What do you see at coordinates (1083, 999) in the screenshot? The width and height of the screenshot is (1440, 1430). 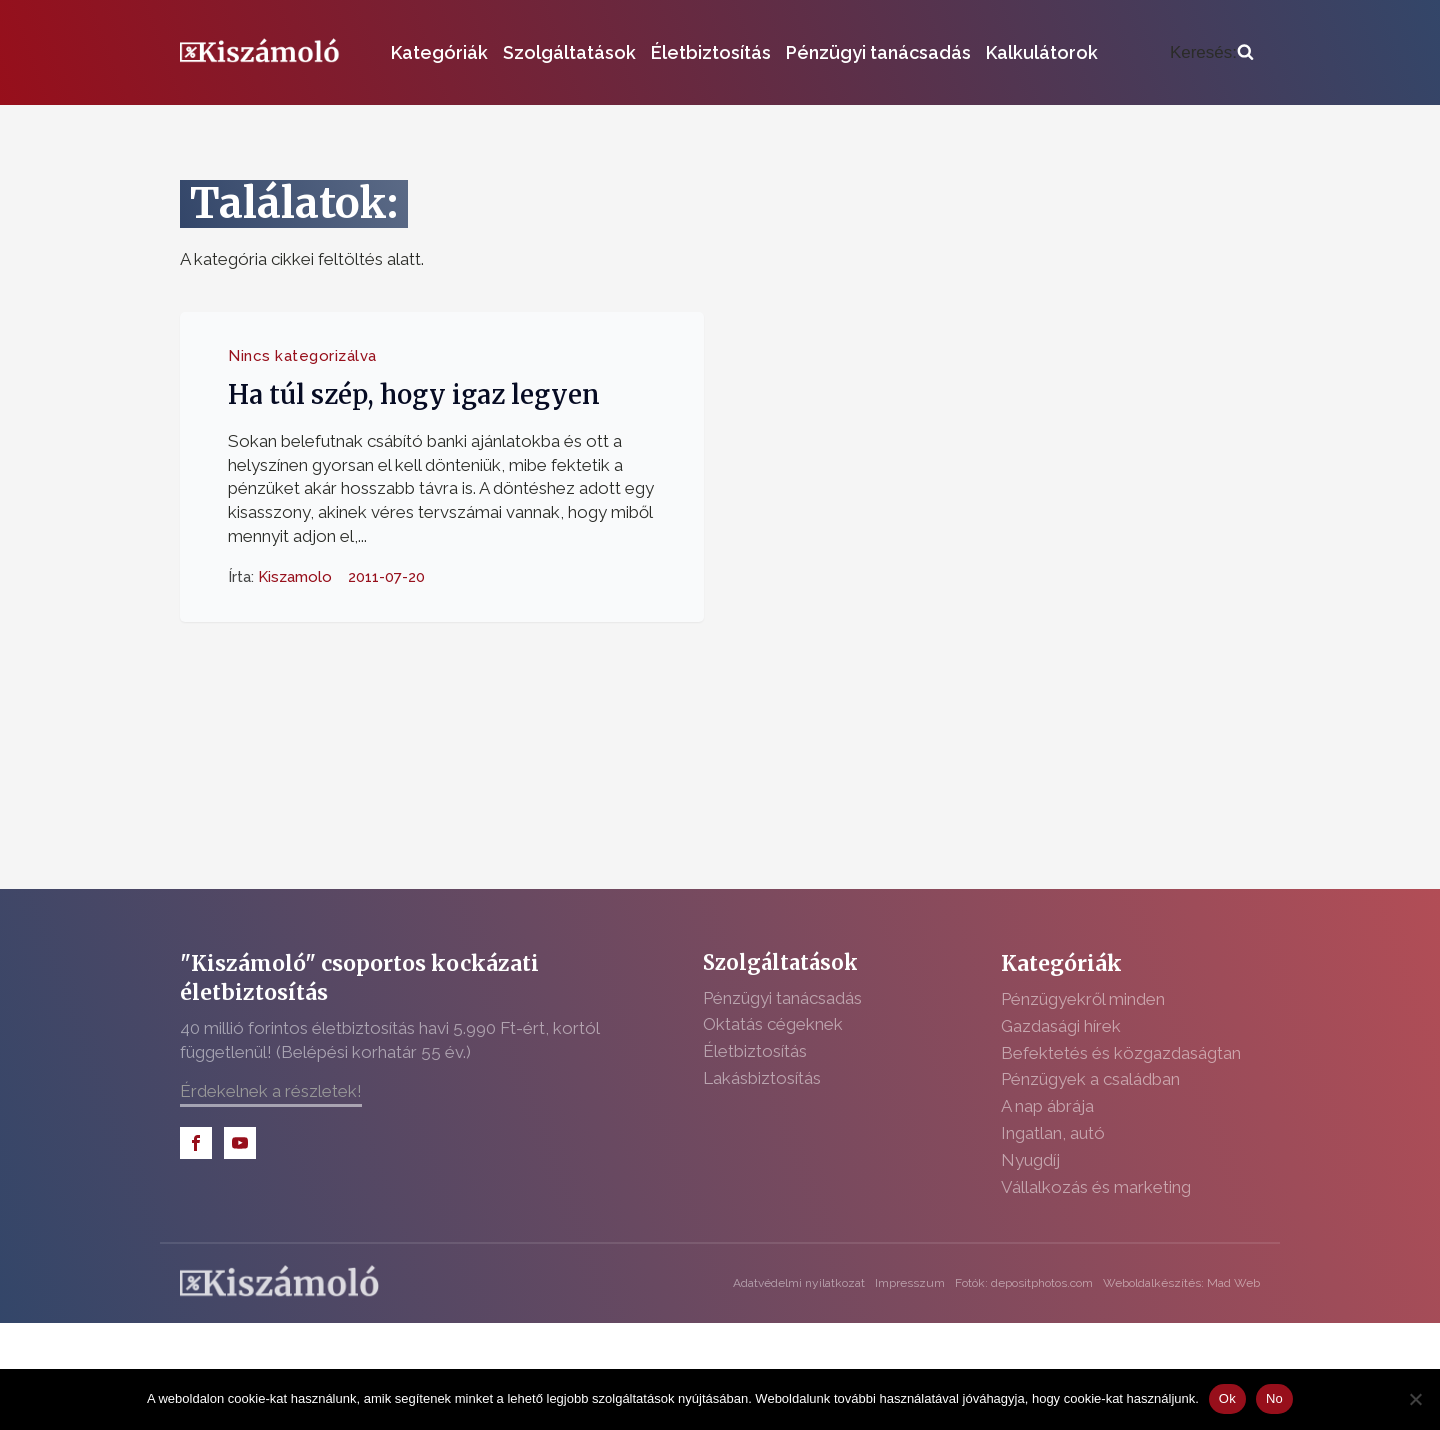 I see `Pénzügyekről minden` at bounding box center [1083, 999].